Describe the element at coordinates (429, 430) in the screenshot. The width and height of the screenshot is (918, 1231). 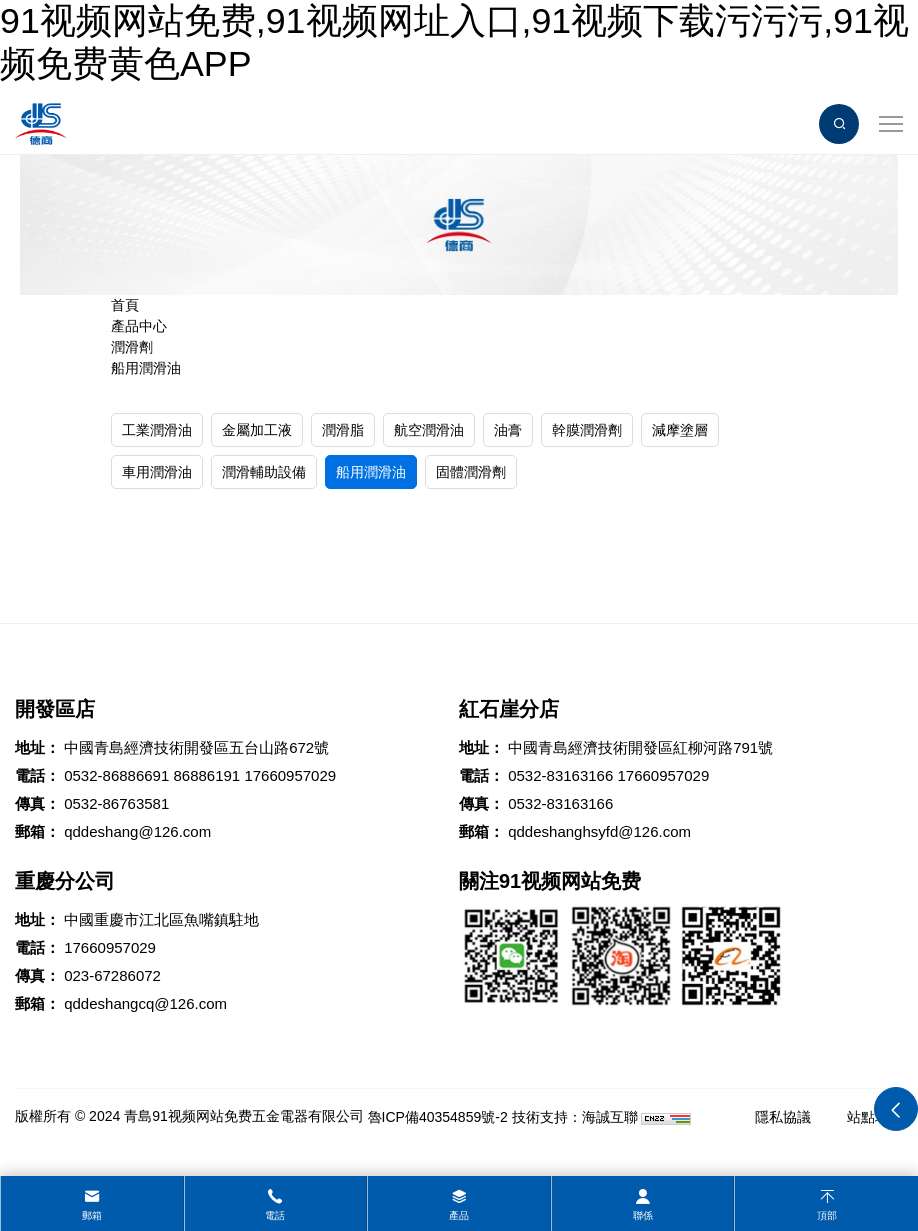
I see `航空潤滑油` at that location.